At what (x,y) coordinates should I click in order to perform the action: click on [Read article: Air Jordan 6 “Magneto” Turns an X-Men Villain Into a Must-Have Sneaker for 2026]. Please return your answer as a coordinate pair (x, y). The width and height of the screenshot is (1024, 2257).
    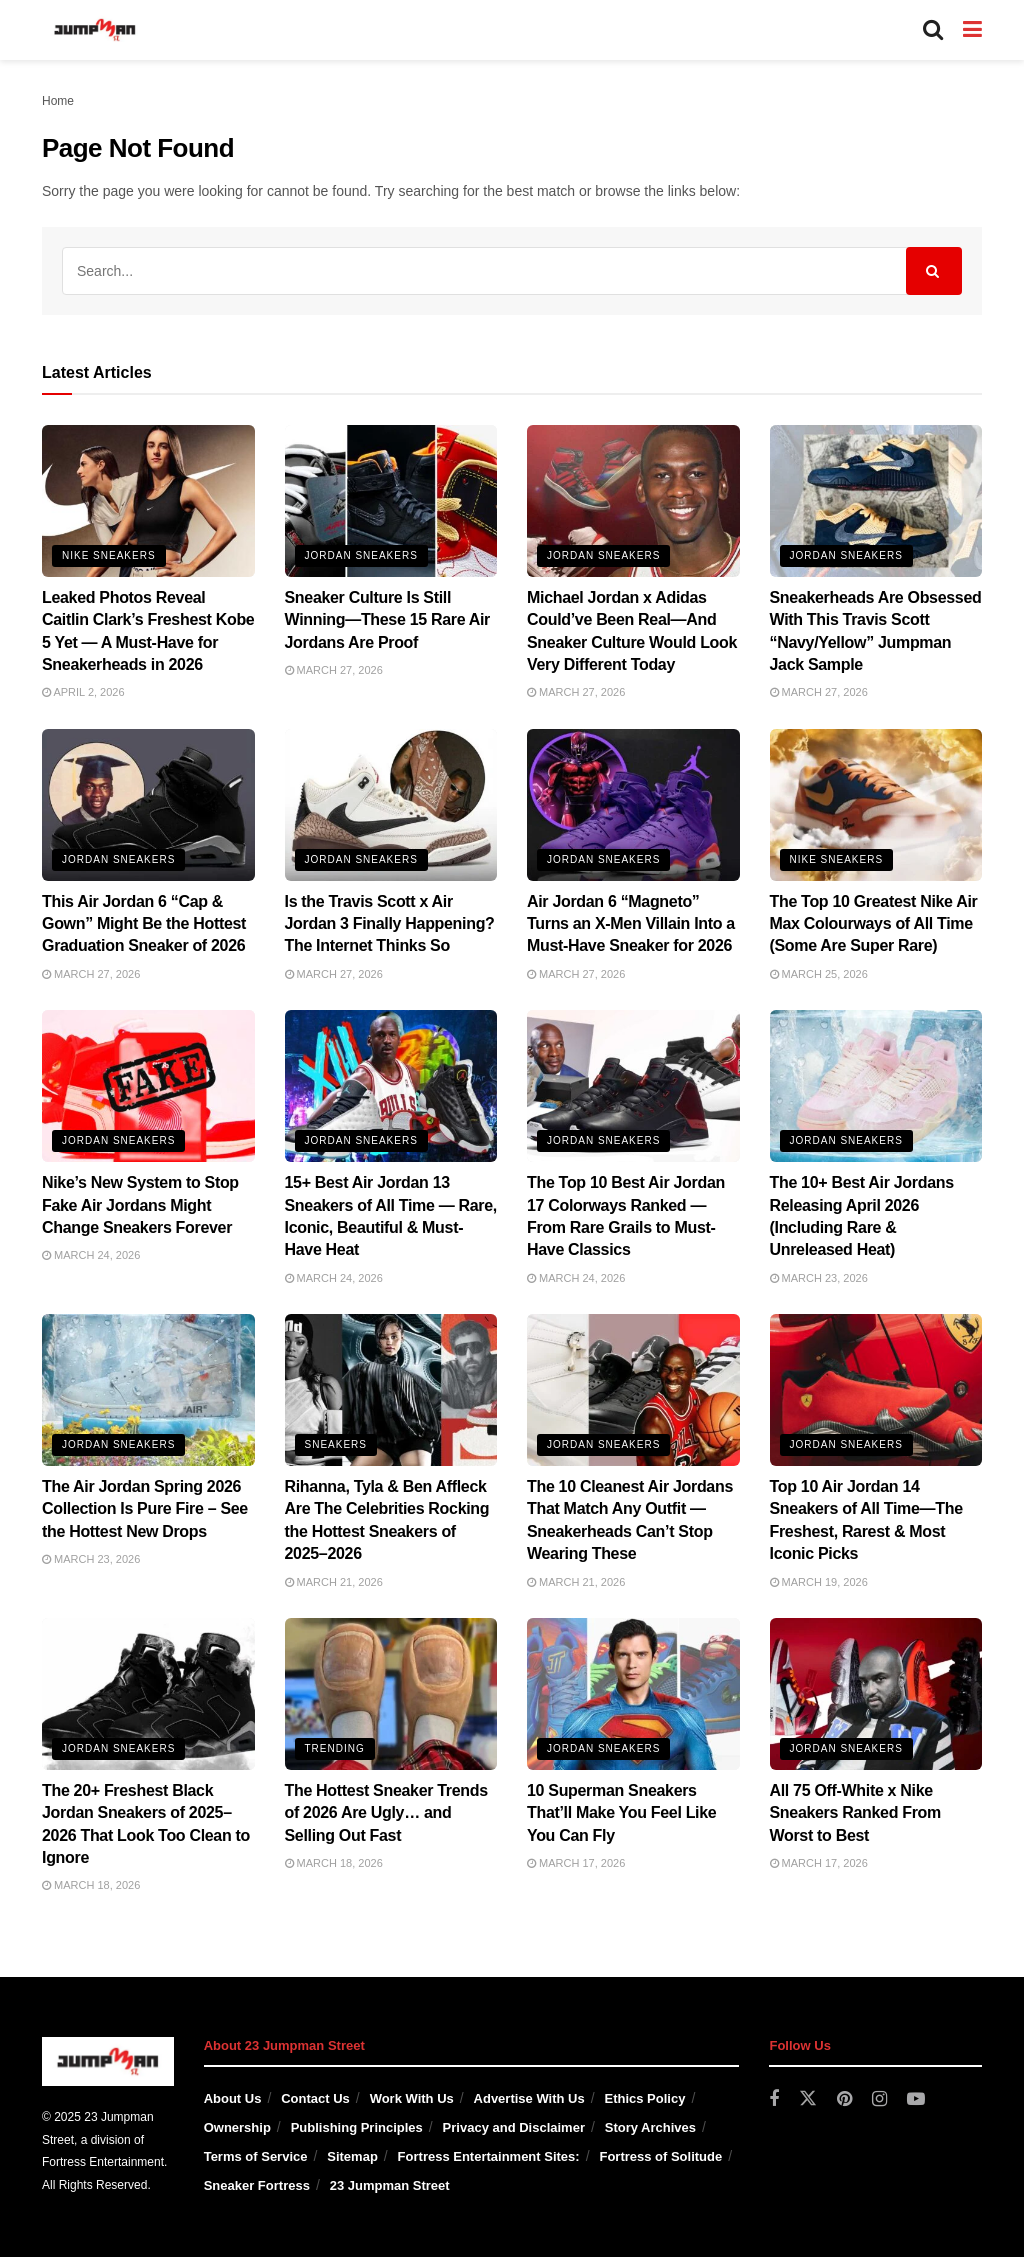
    Looking at the image, I should click on (633, 805).